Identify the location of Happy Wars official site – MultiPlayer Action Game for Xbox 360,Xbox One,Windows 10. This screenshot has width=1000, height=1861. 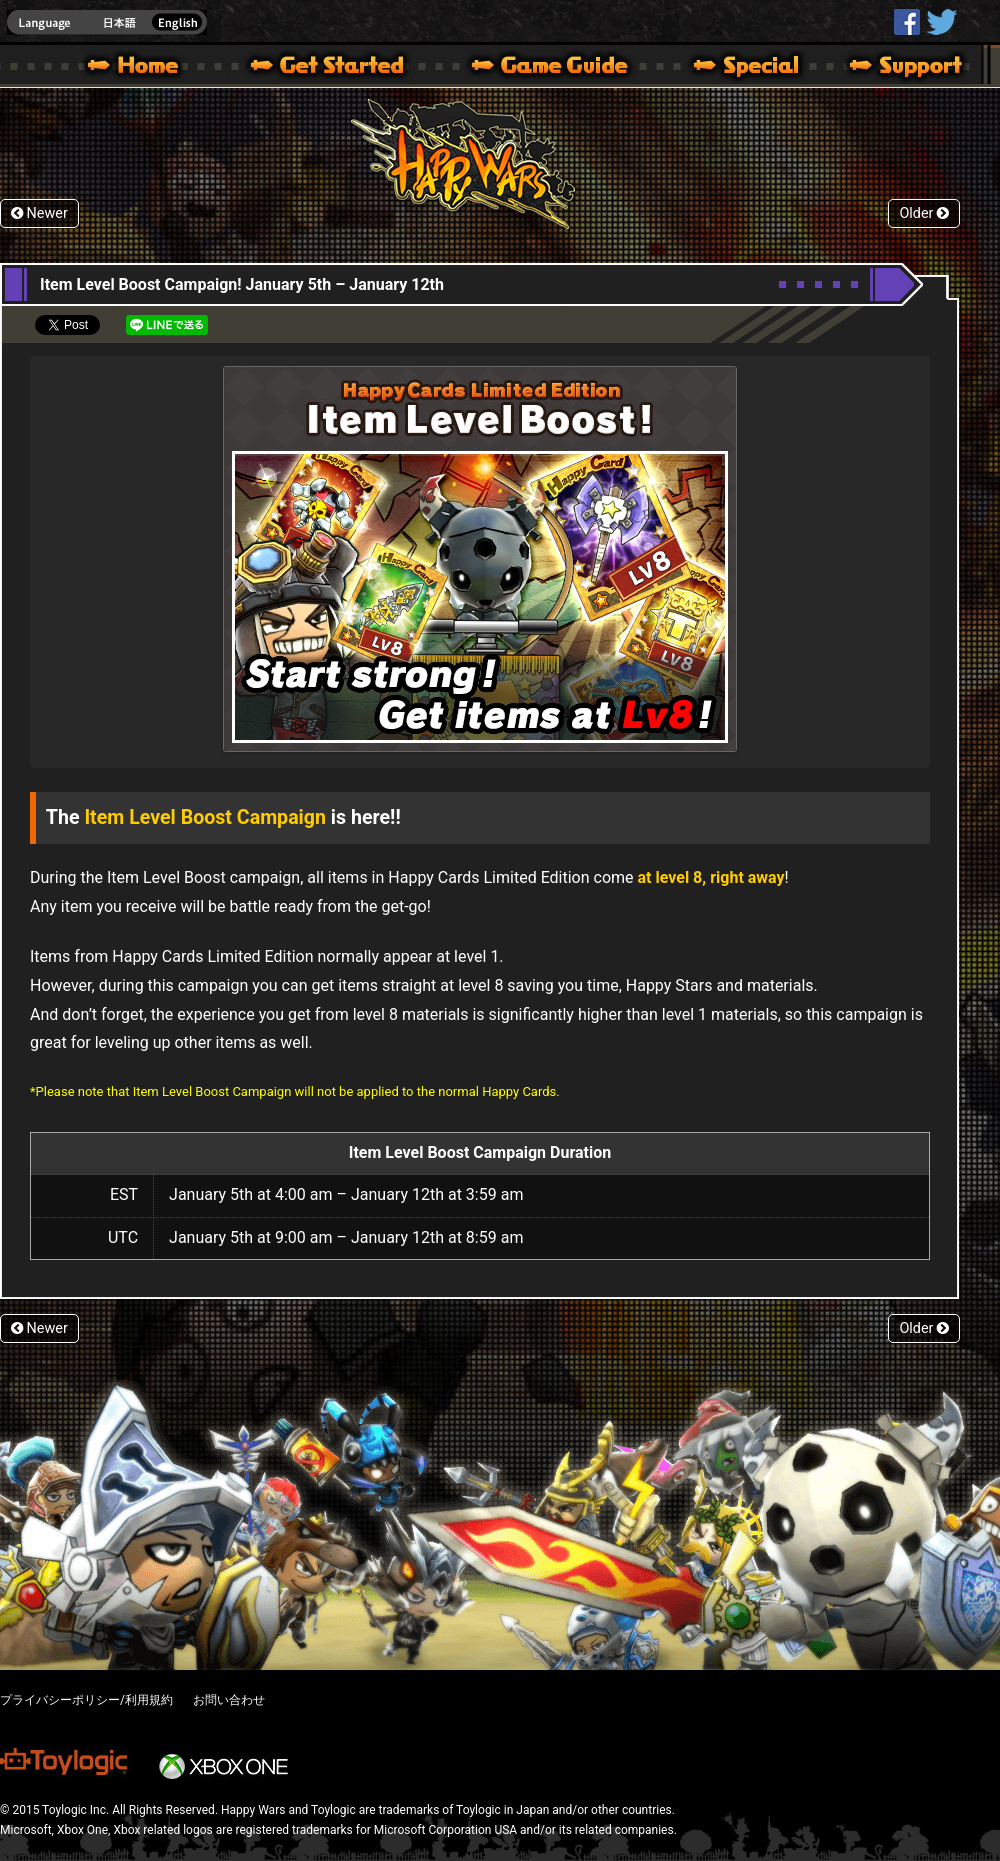
(137, 68).